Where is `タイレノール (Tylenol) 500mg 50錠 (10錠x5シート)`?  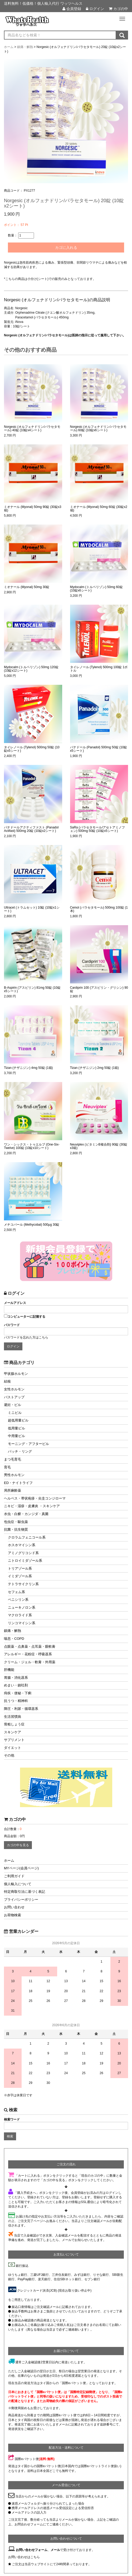
タイレノール (Tylenol) 500mg 50錠 (10錠x5シート) is located at coordinates (32, 749).